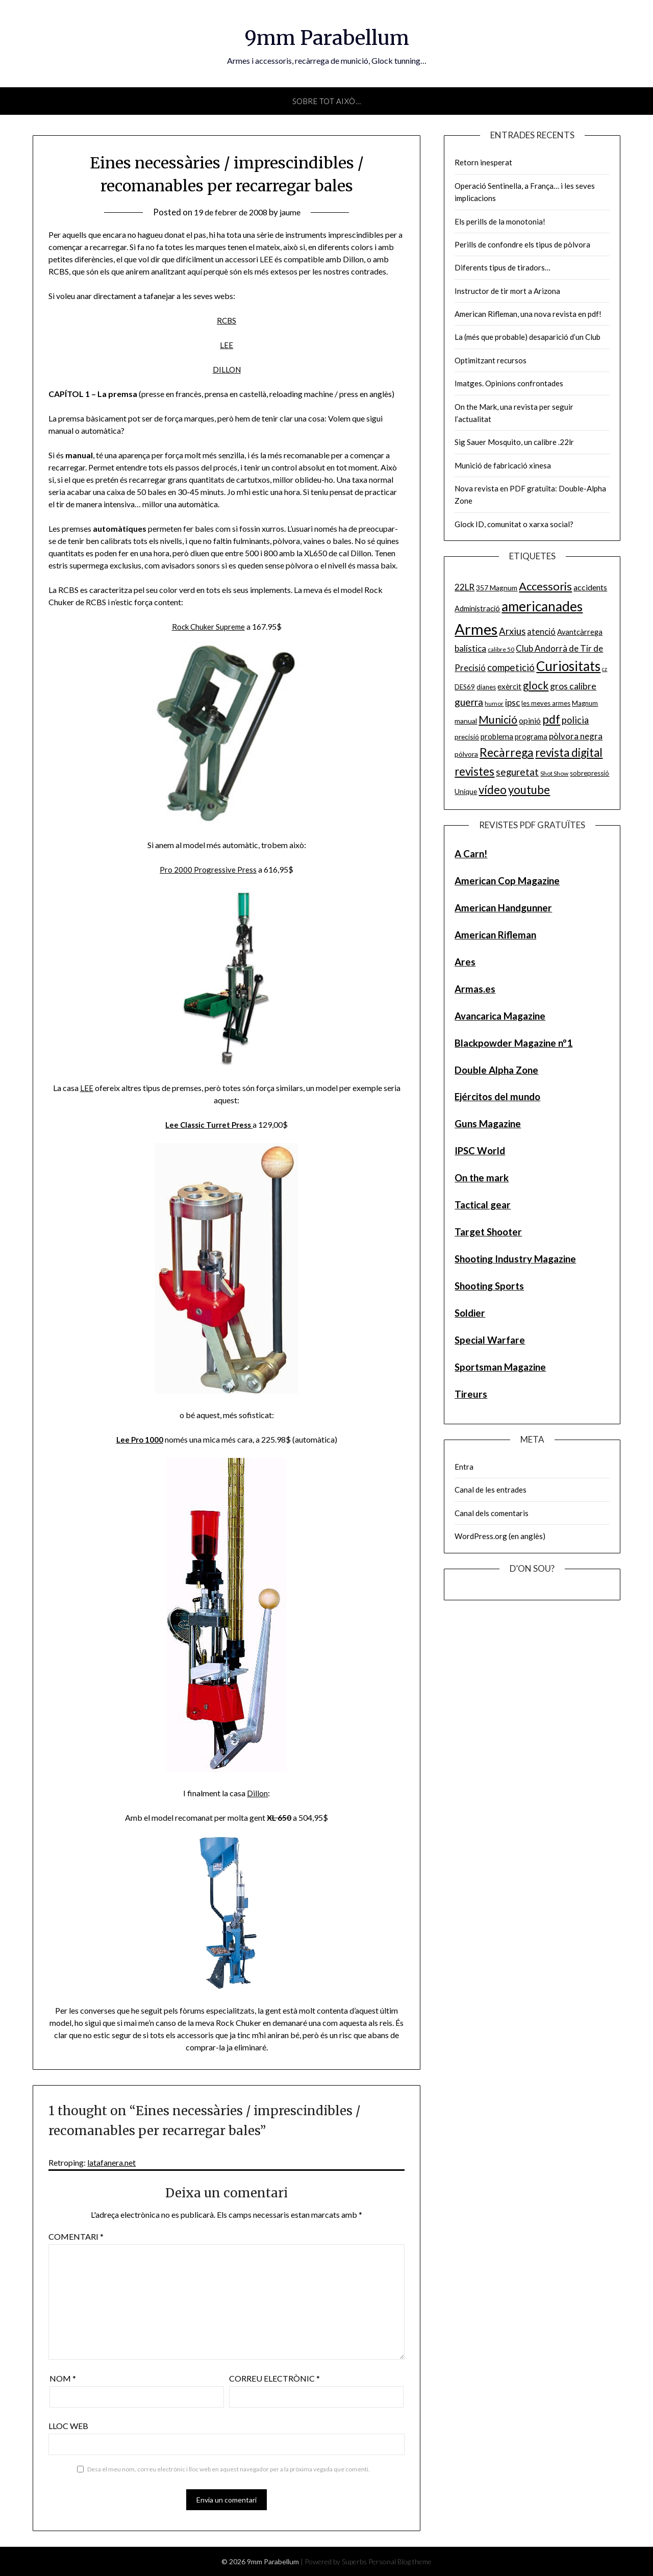 The image size is (653, 2576). I want to click on revista digital [revista digital (30 elements)], so click(568, 752).